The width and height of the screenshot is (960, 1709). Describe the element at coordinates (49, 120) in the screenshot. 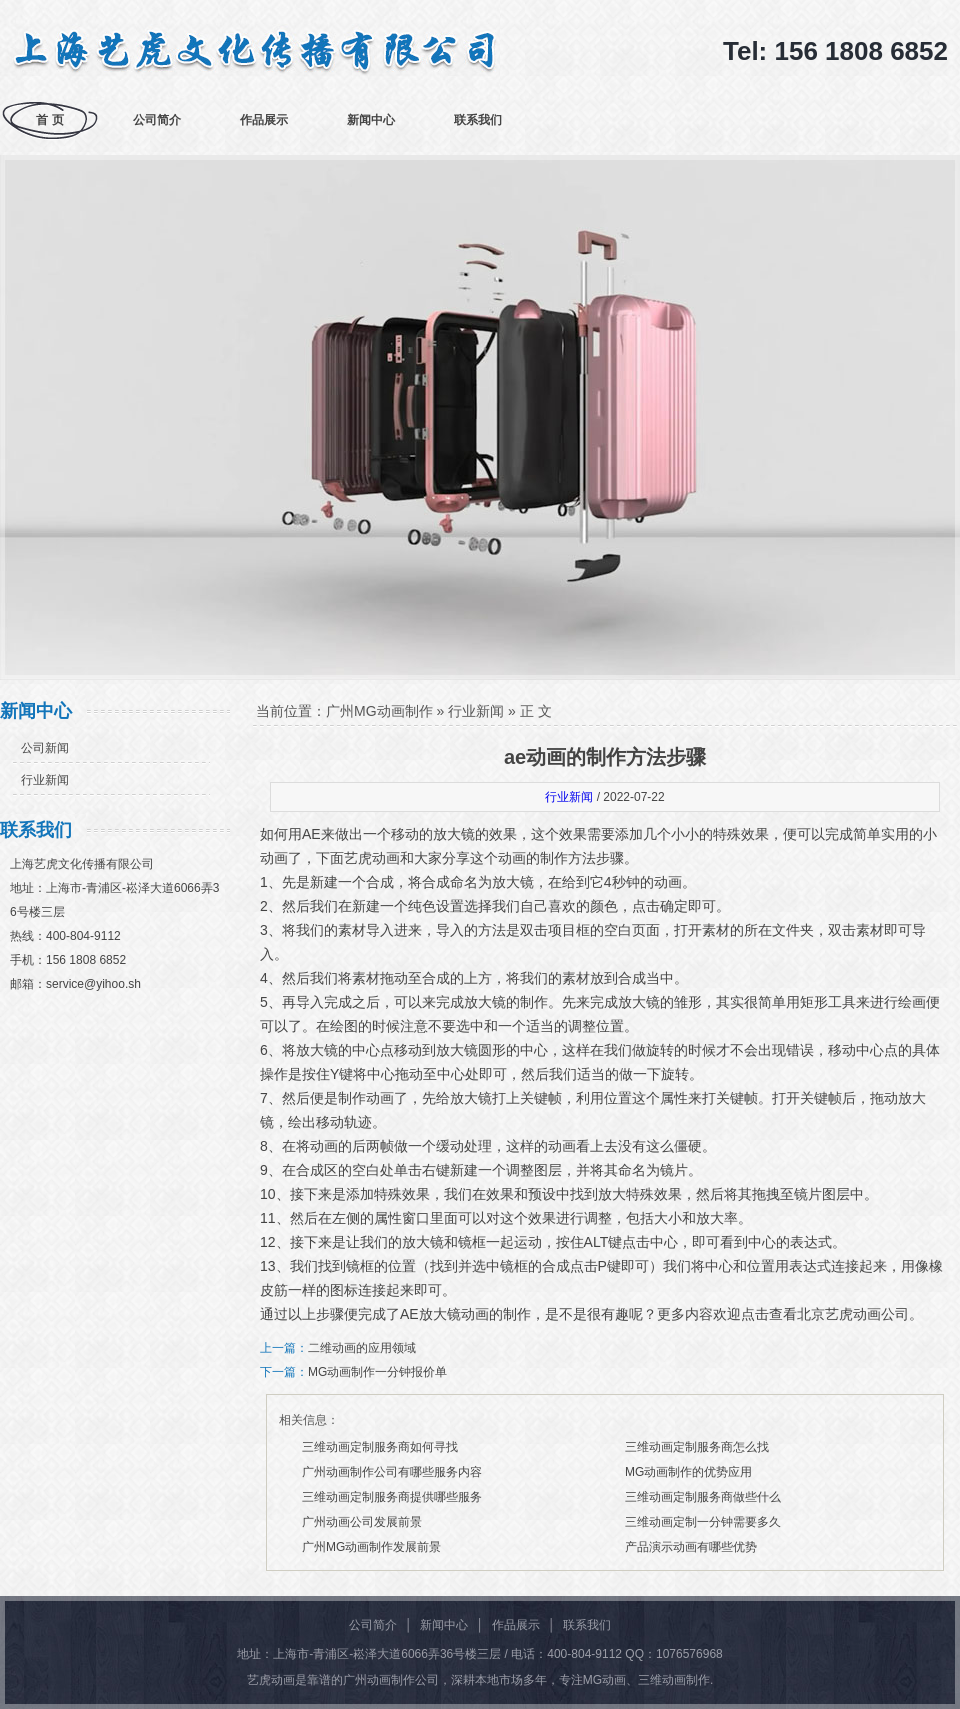

I see `首 页` at that location.